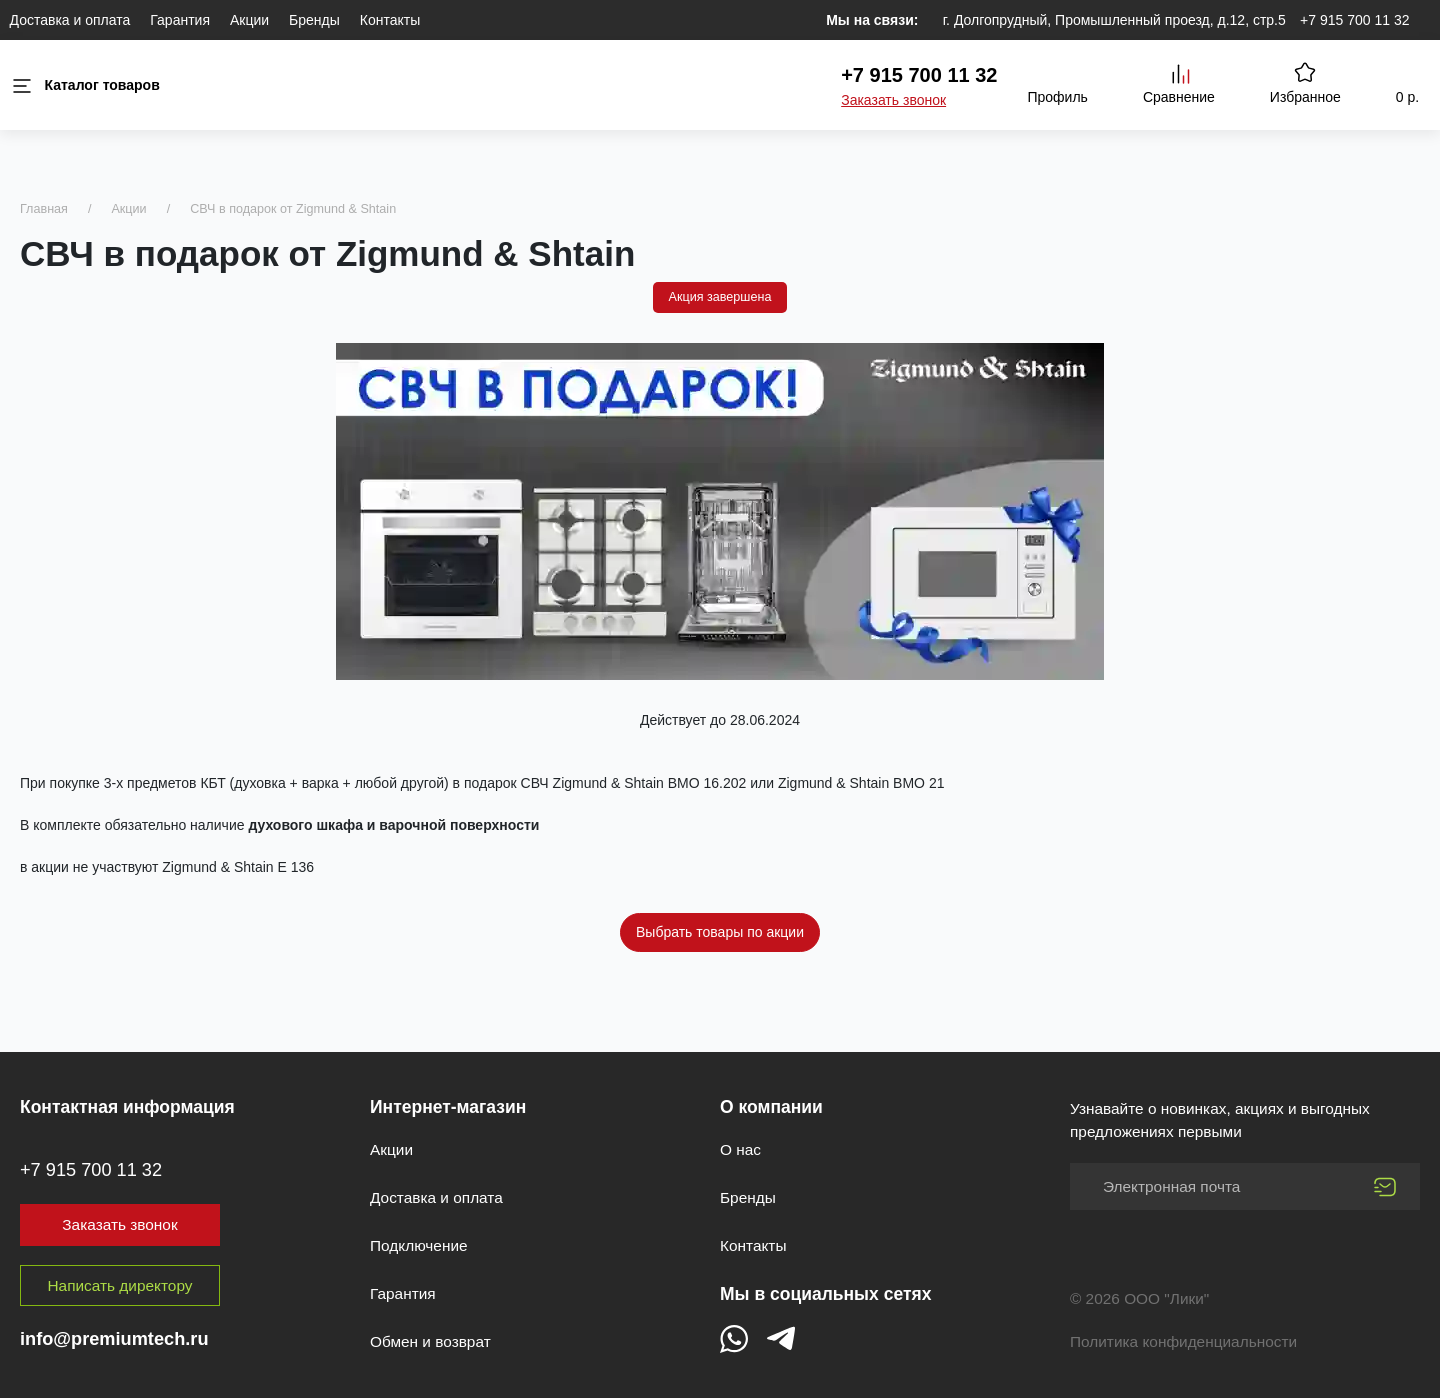 The width and height of the screenshot is (1440, 1398). Describe the element at coordinates (1354, 20) in the screenshot. I see `+7 915 700 11 32` at that location.